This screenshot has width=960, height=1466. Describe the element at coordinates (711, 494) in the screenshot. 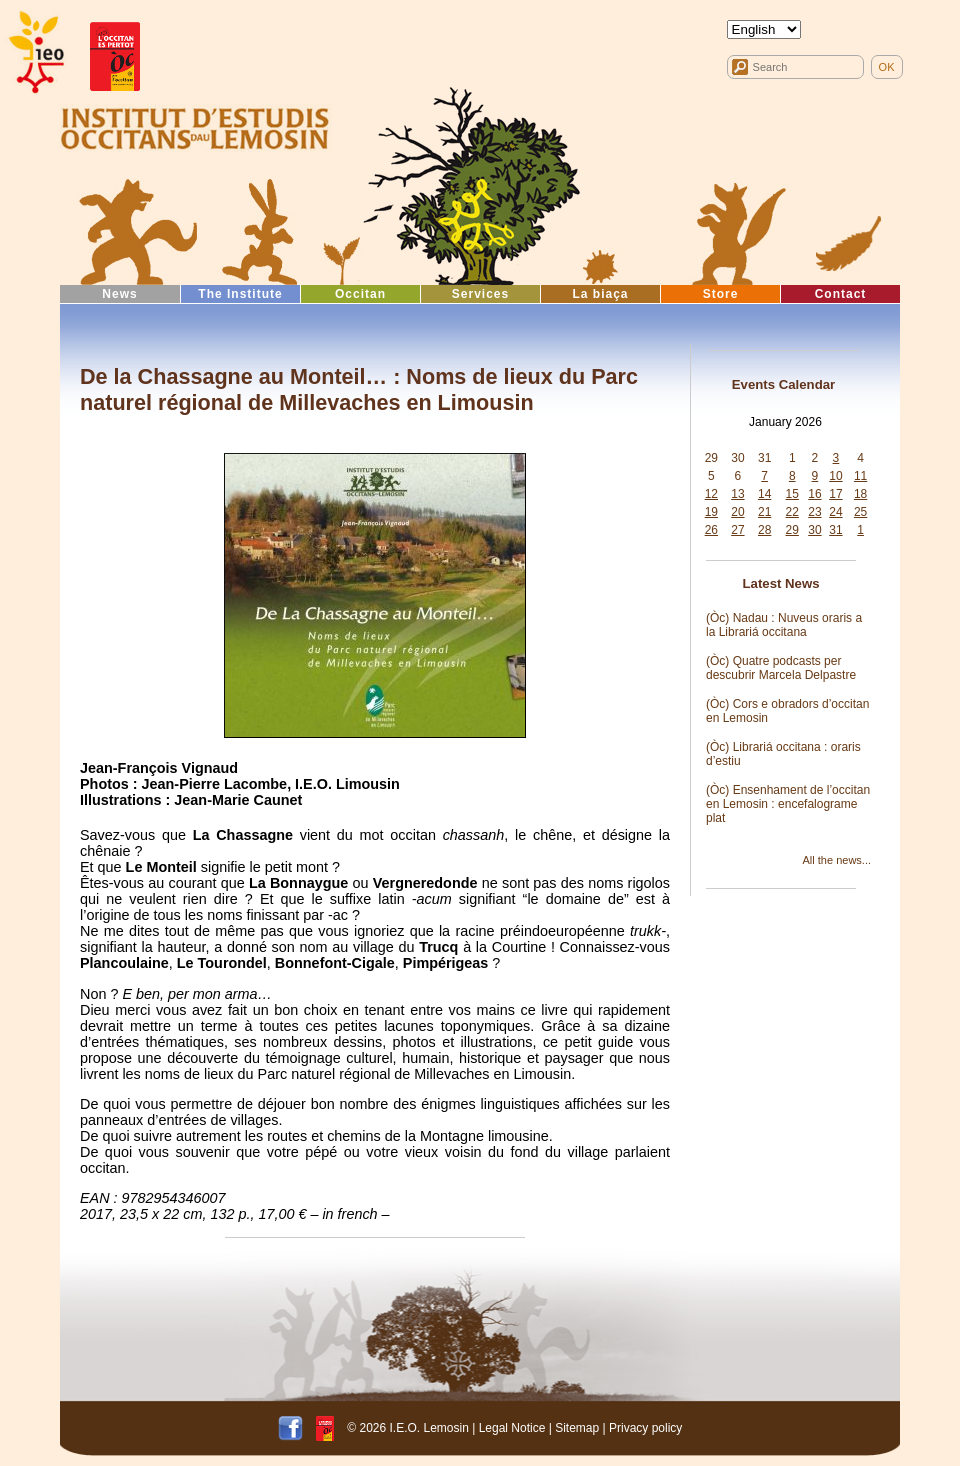

I see `12` at that location.